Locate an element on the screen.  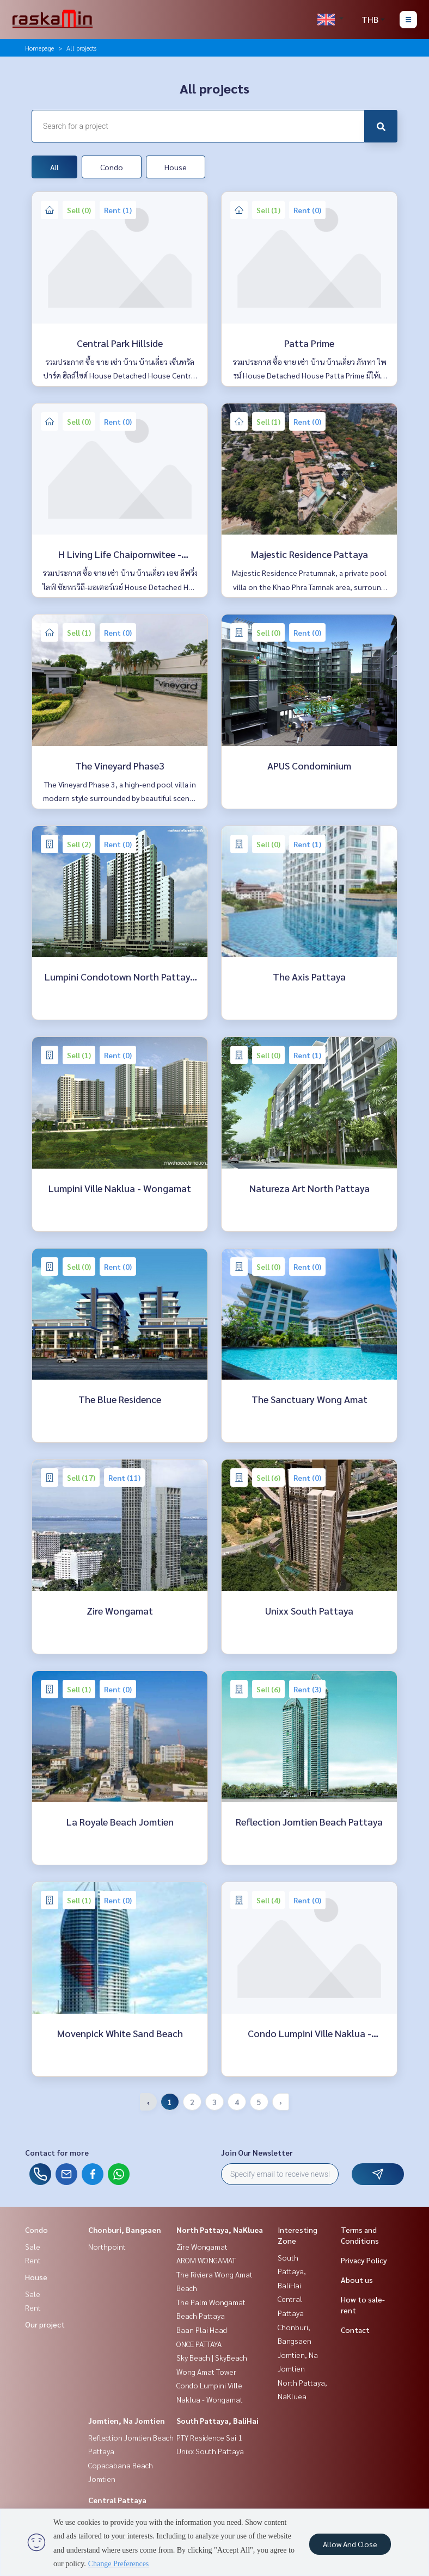
Join Our Newsletter is located at coordinates (257, 2152).